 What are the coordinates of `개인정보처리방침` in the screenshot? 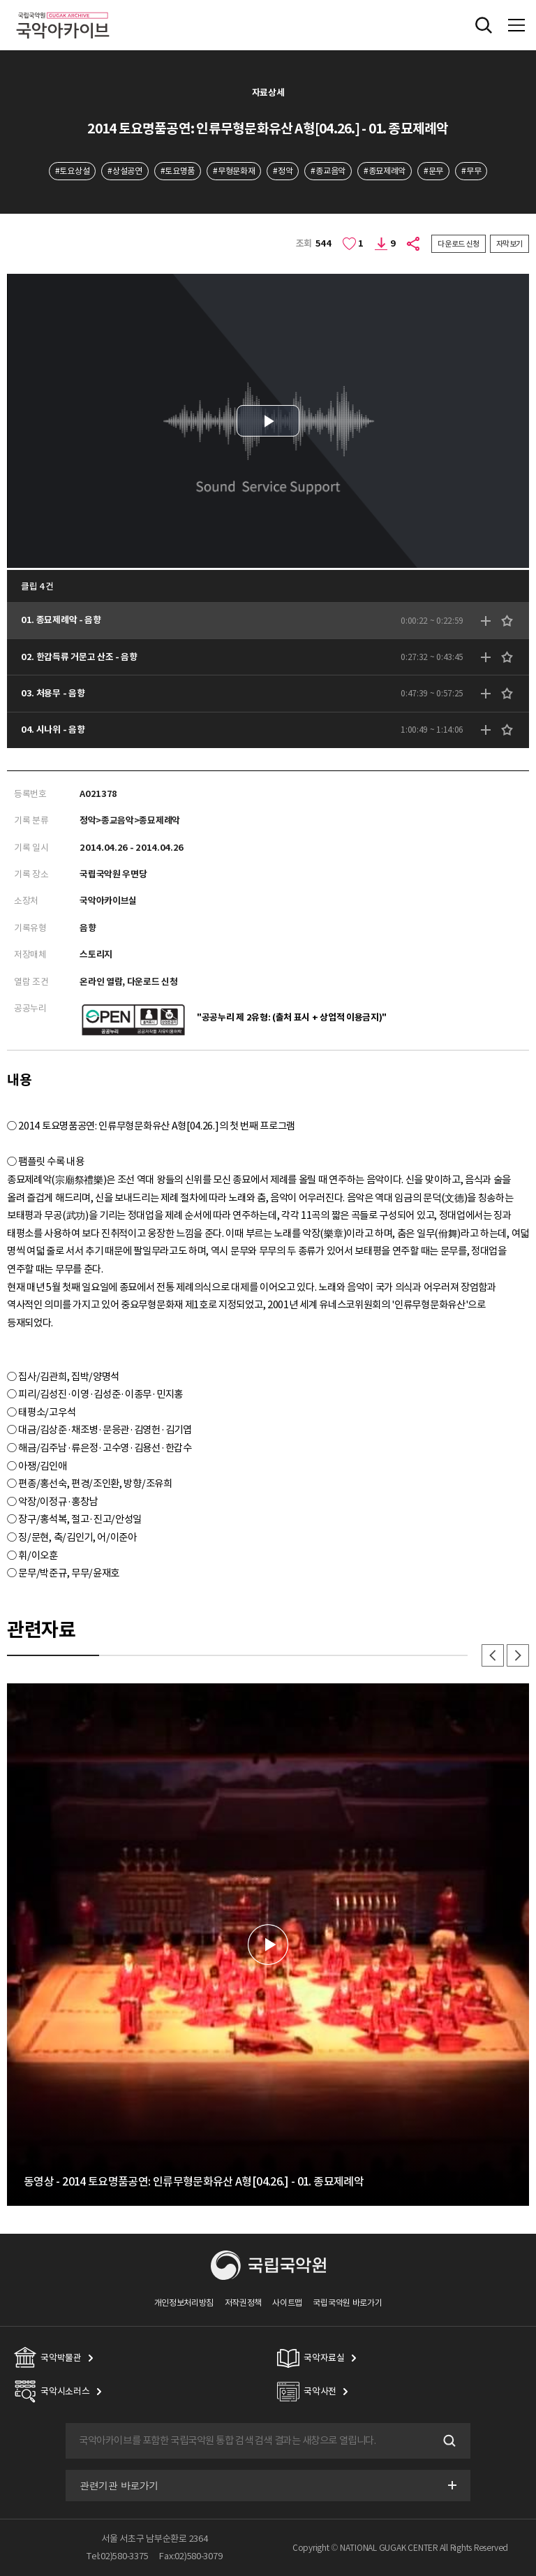 It's located at (184, 2302).